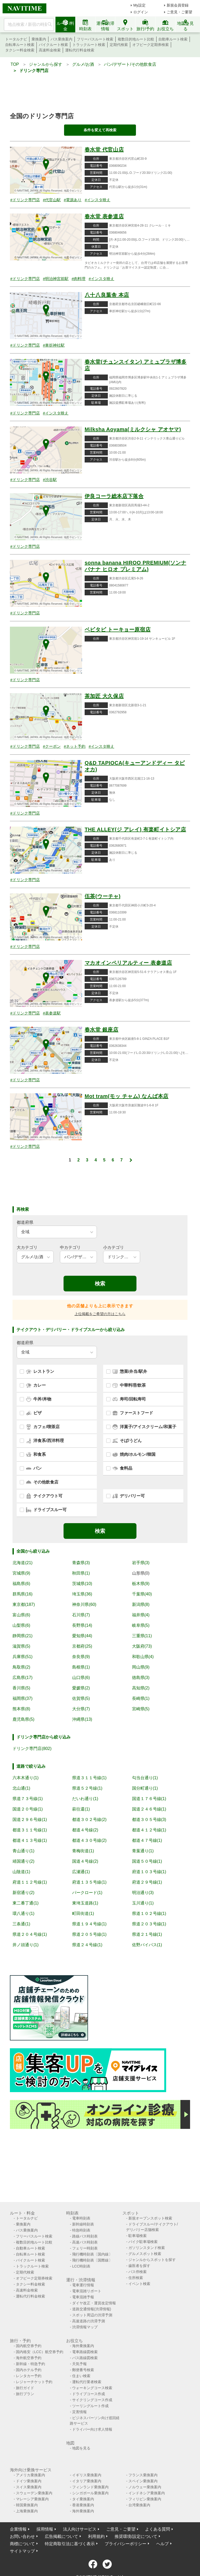  What do you see at coordinates (85, 2242) in the screenshot?
I see `高速バス時刻表` at bounding box center [85, 2242].